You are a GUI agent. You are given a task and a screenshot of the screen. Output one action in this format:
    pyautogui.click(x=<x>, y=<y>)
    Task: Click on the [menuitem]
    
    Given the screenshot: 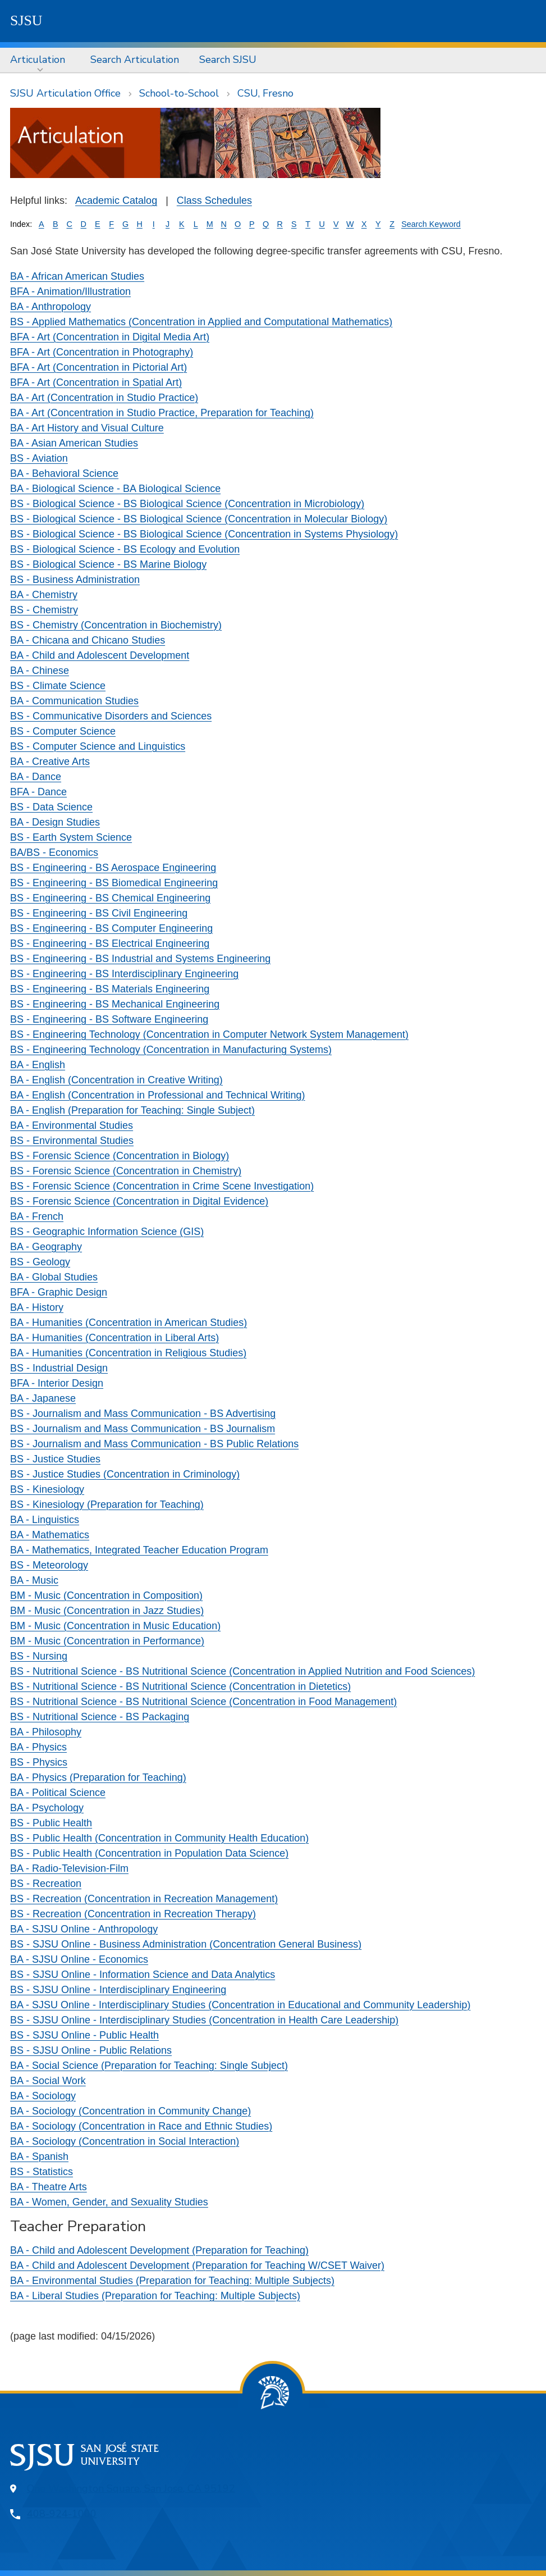 What is the action you would take?
    pyautogui.click(x=40, y=60)
    